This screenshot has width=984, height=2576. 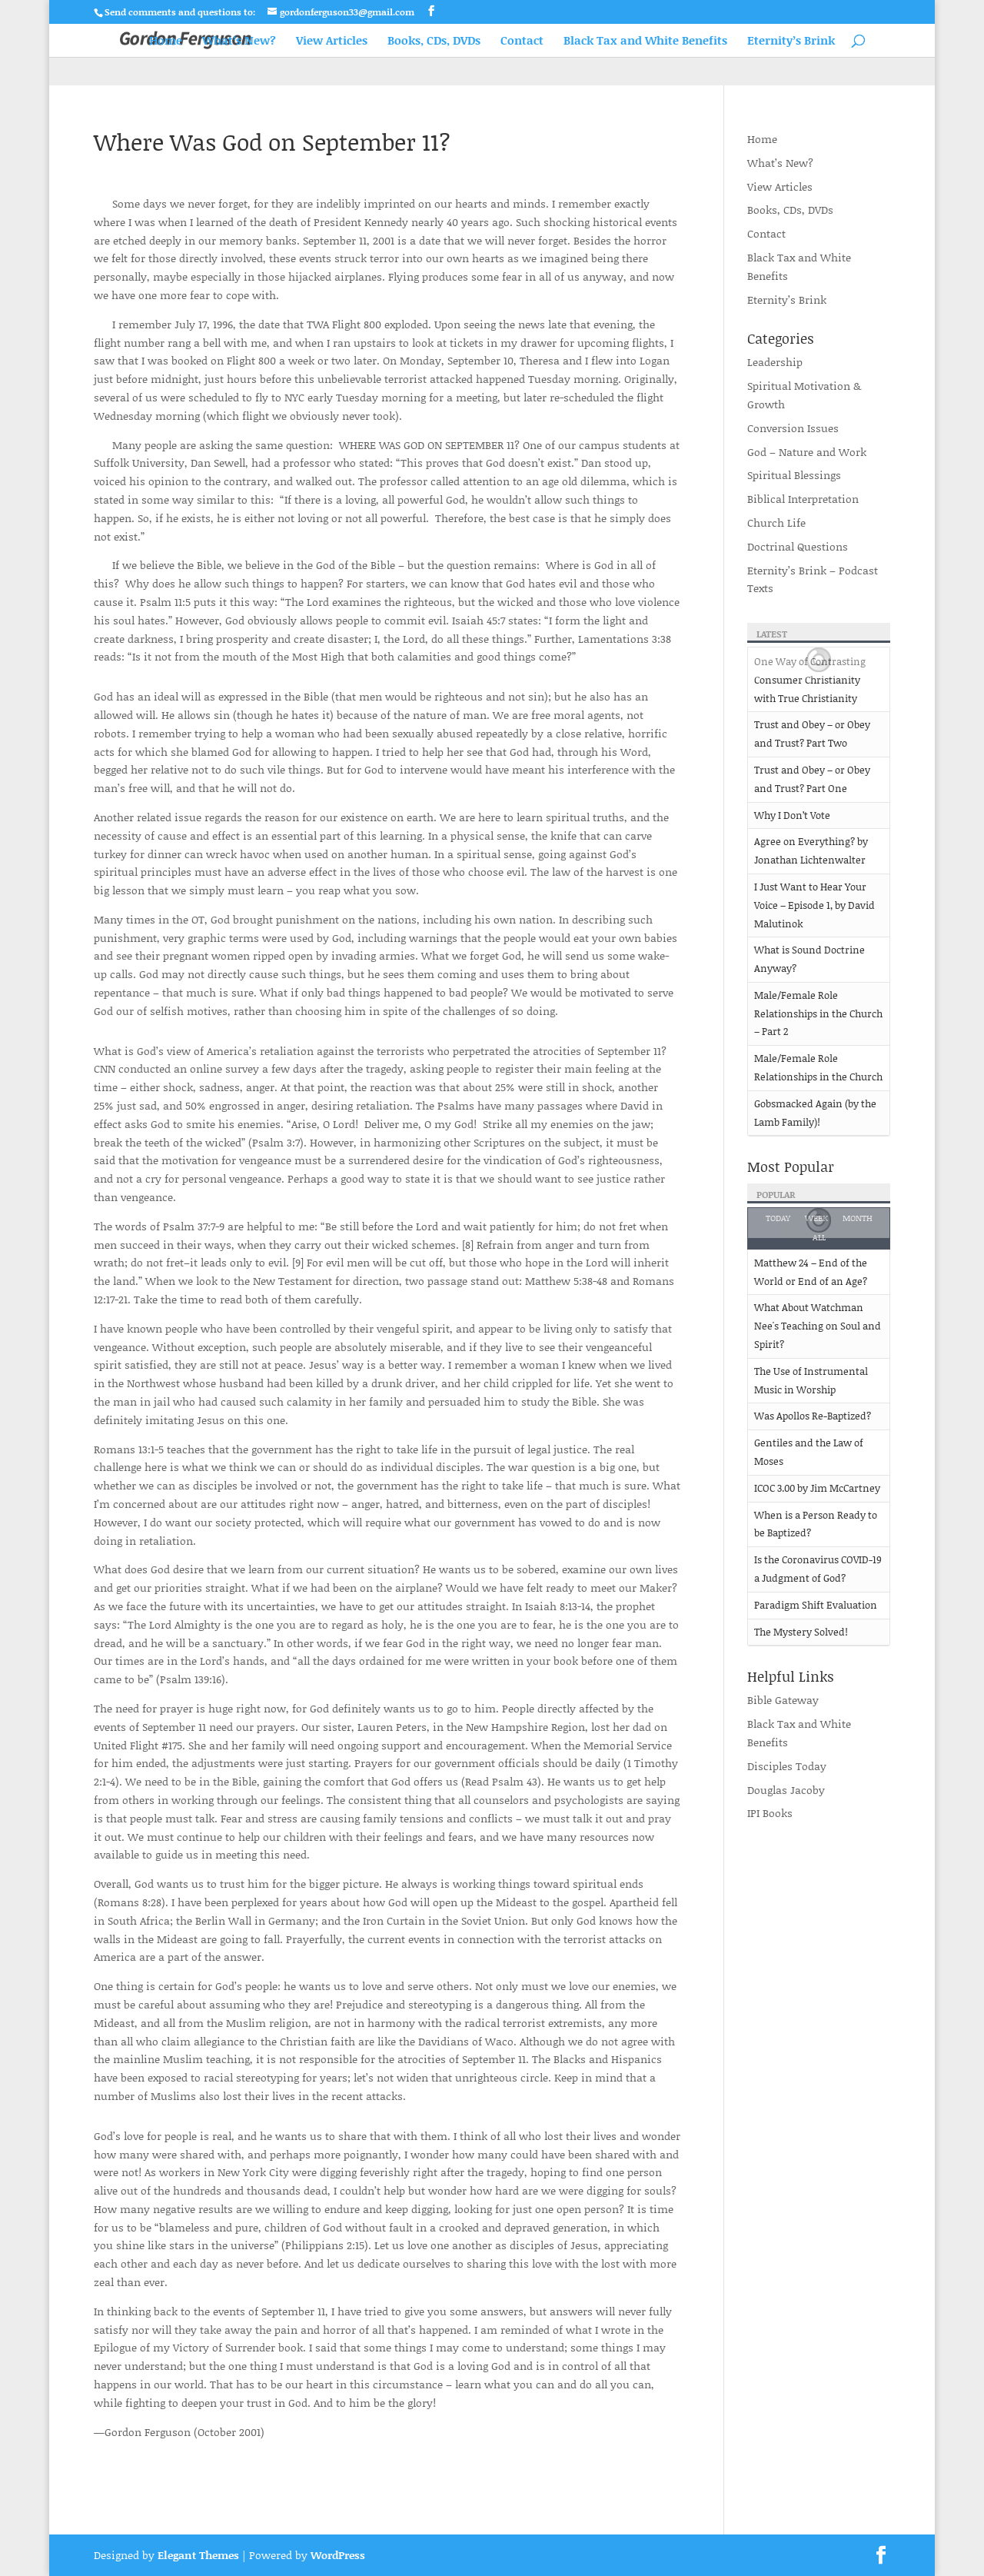 What do you see at coordinates (522, 41) in the screenshot?
I see `Contact` at bounding box center [522, 41].